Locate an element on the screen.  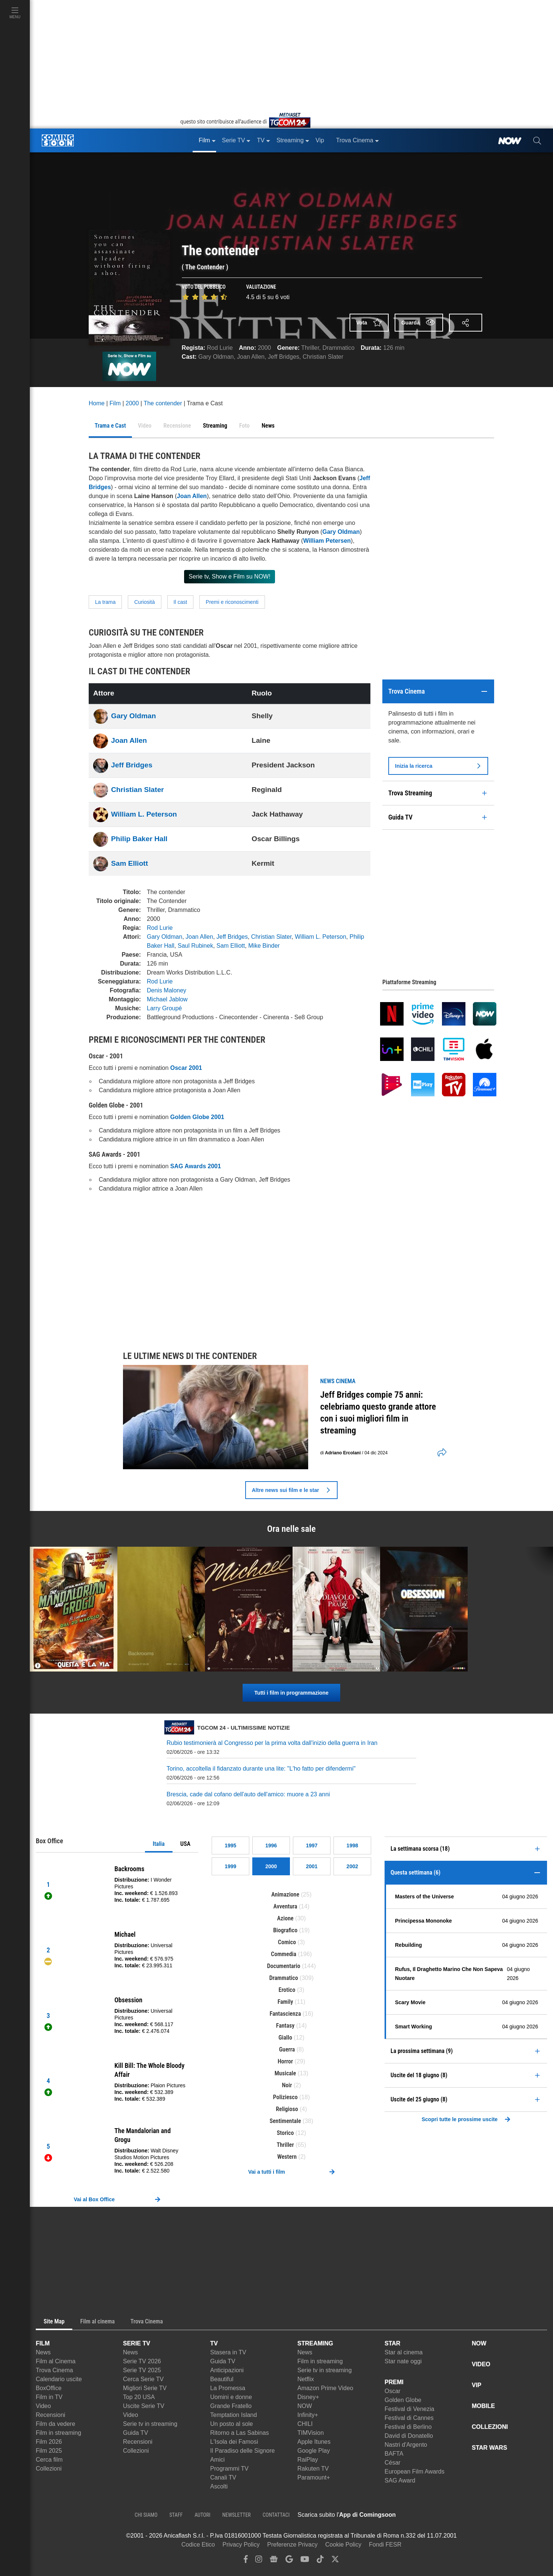
STAR is located at coordinates (392, 2343).